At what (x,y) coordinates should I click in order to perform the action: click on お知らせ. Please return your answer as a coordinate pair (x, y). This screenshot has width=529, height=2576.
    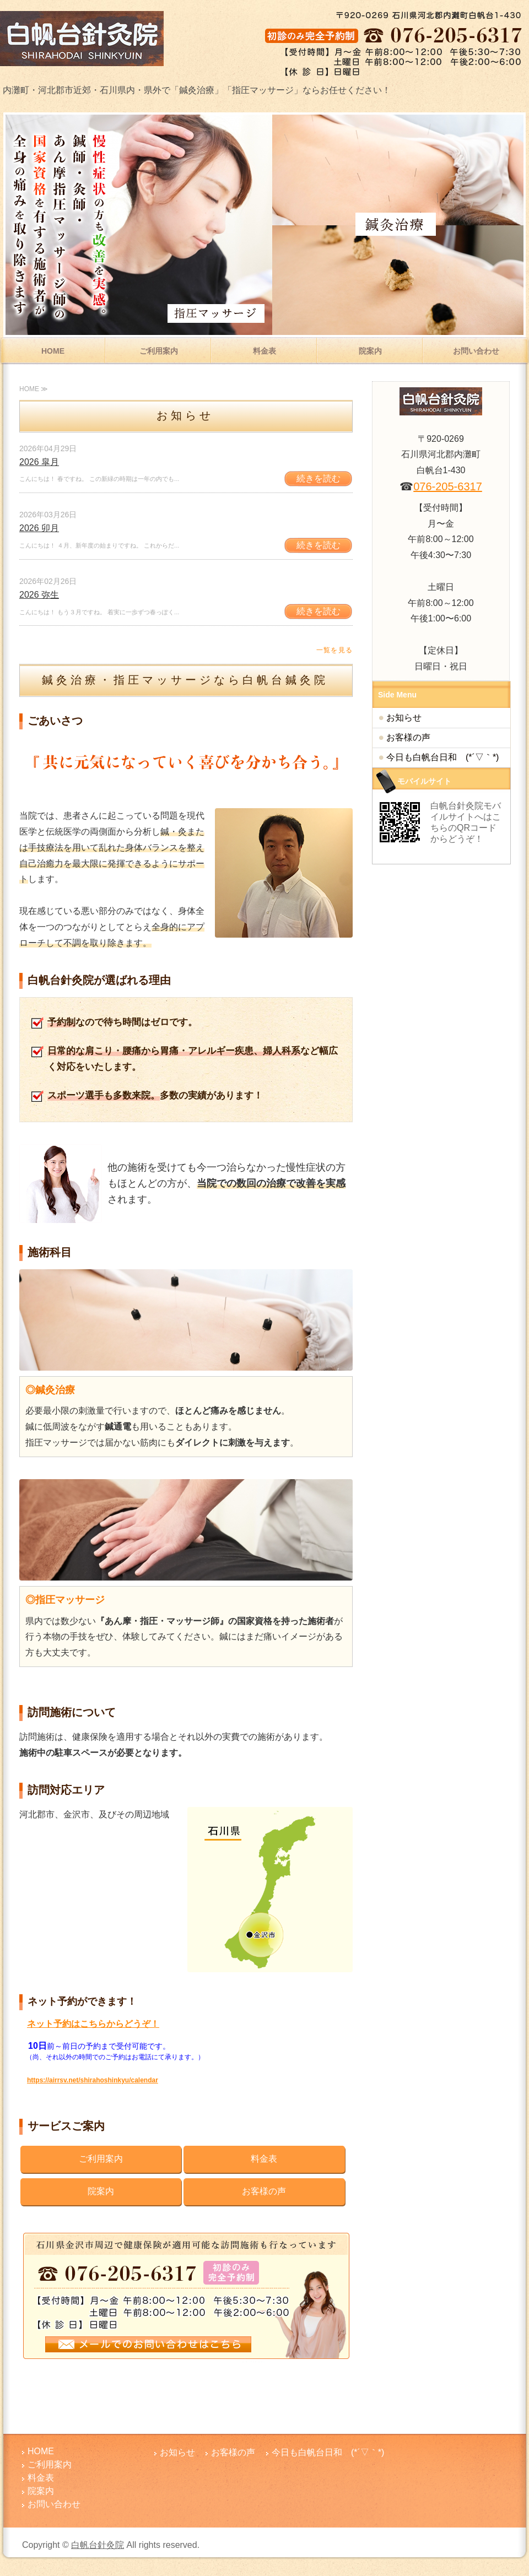
    Looking at the image, I should click on (404, 717).